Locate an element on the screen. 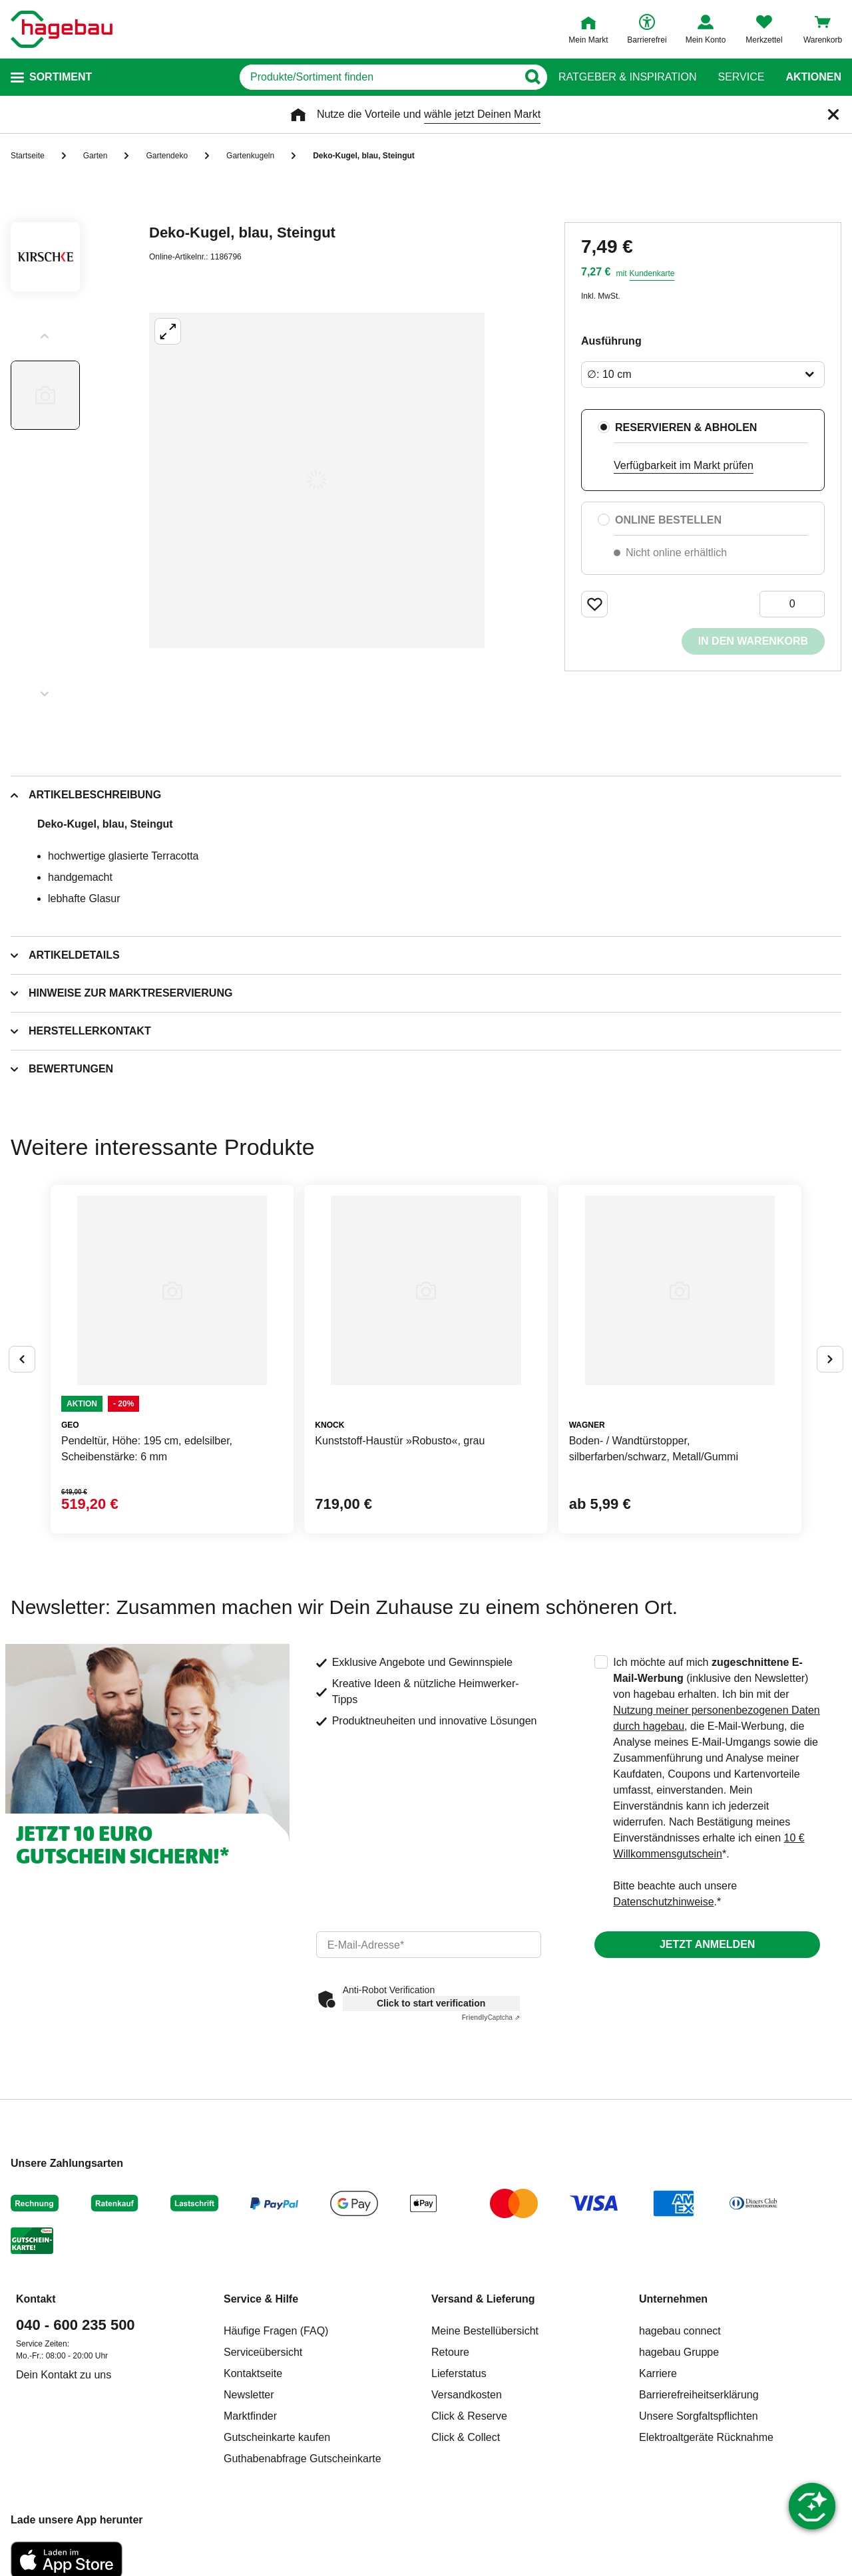 This screenshot has height=2576, width=852. Newsletter is located at coordinates (249, 2394).